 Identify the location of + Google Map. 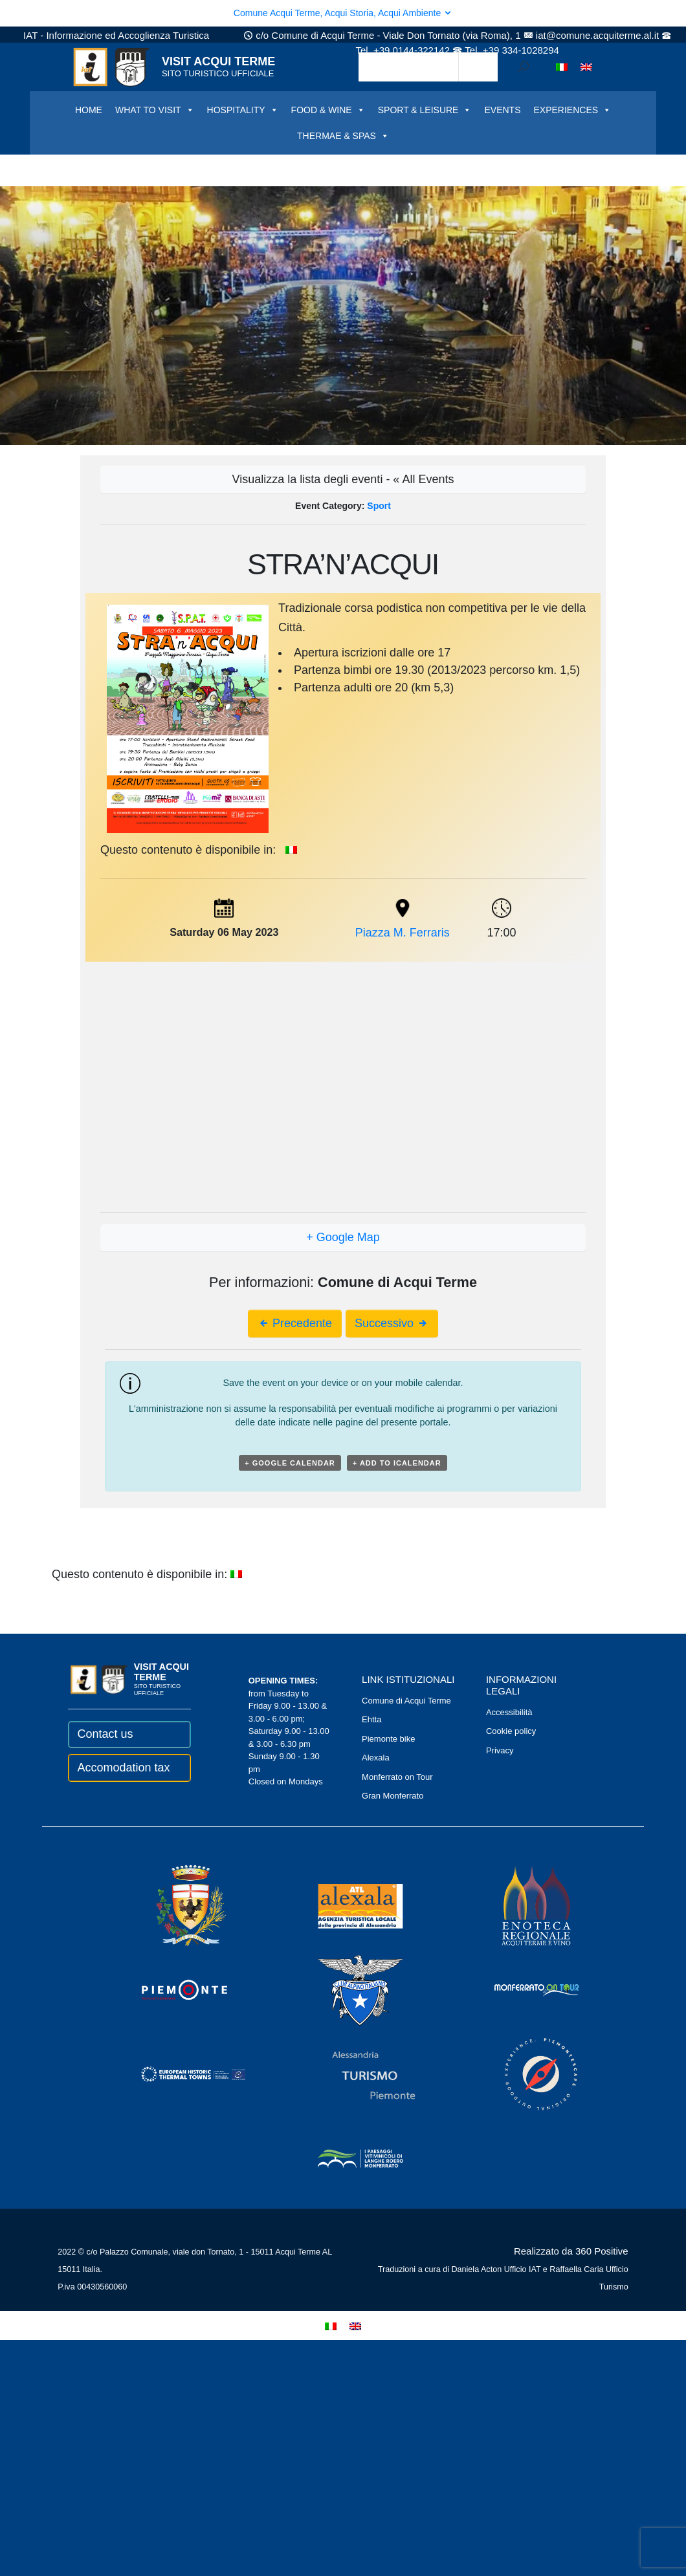
(343, 1237).